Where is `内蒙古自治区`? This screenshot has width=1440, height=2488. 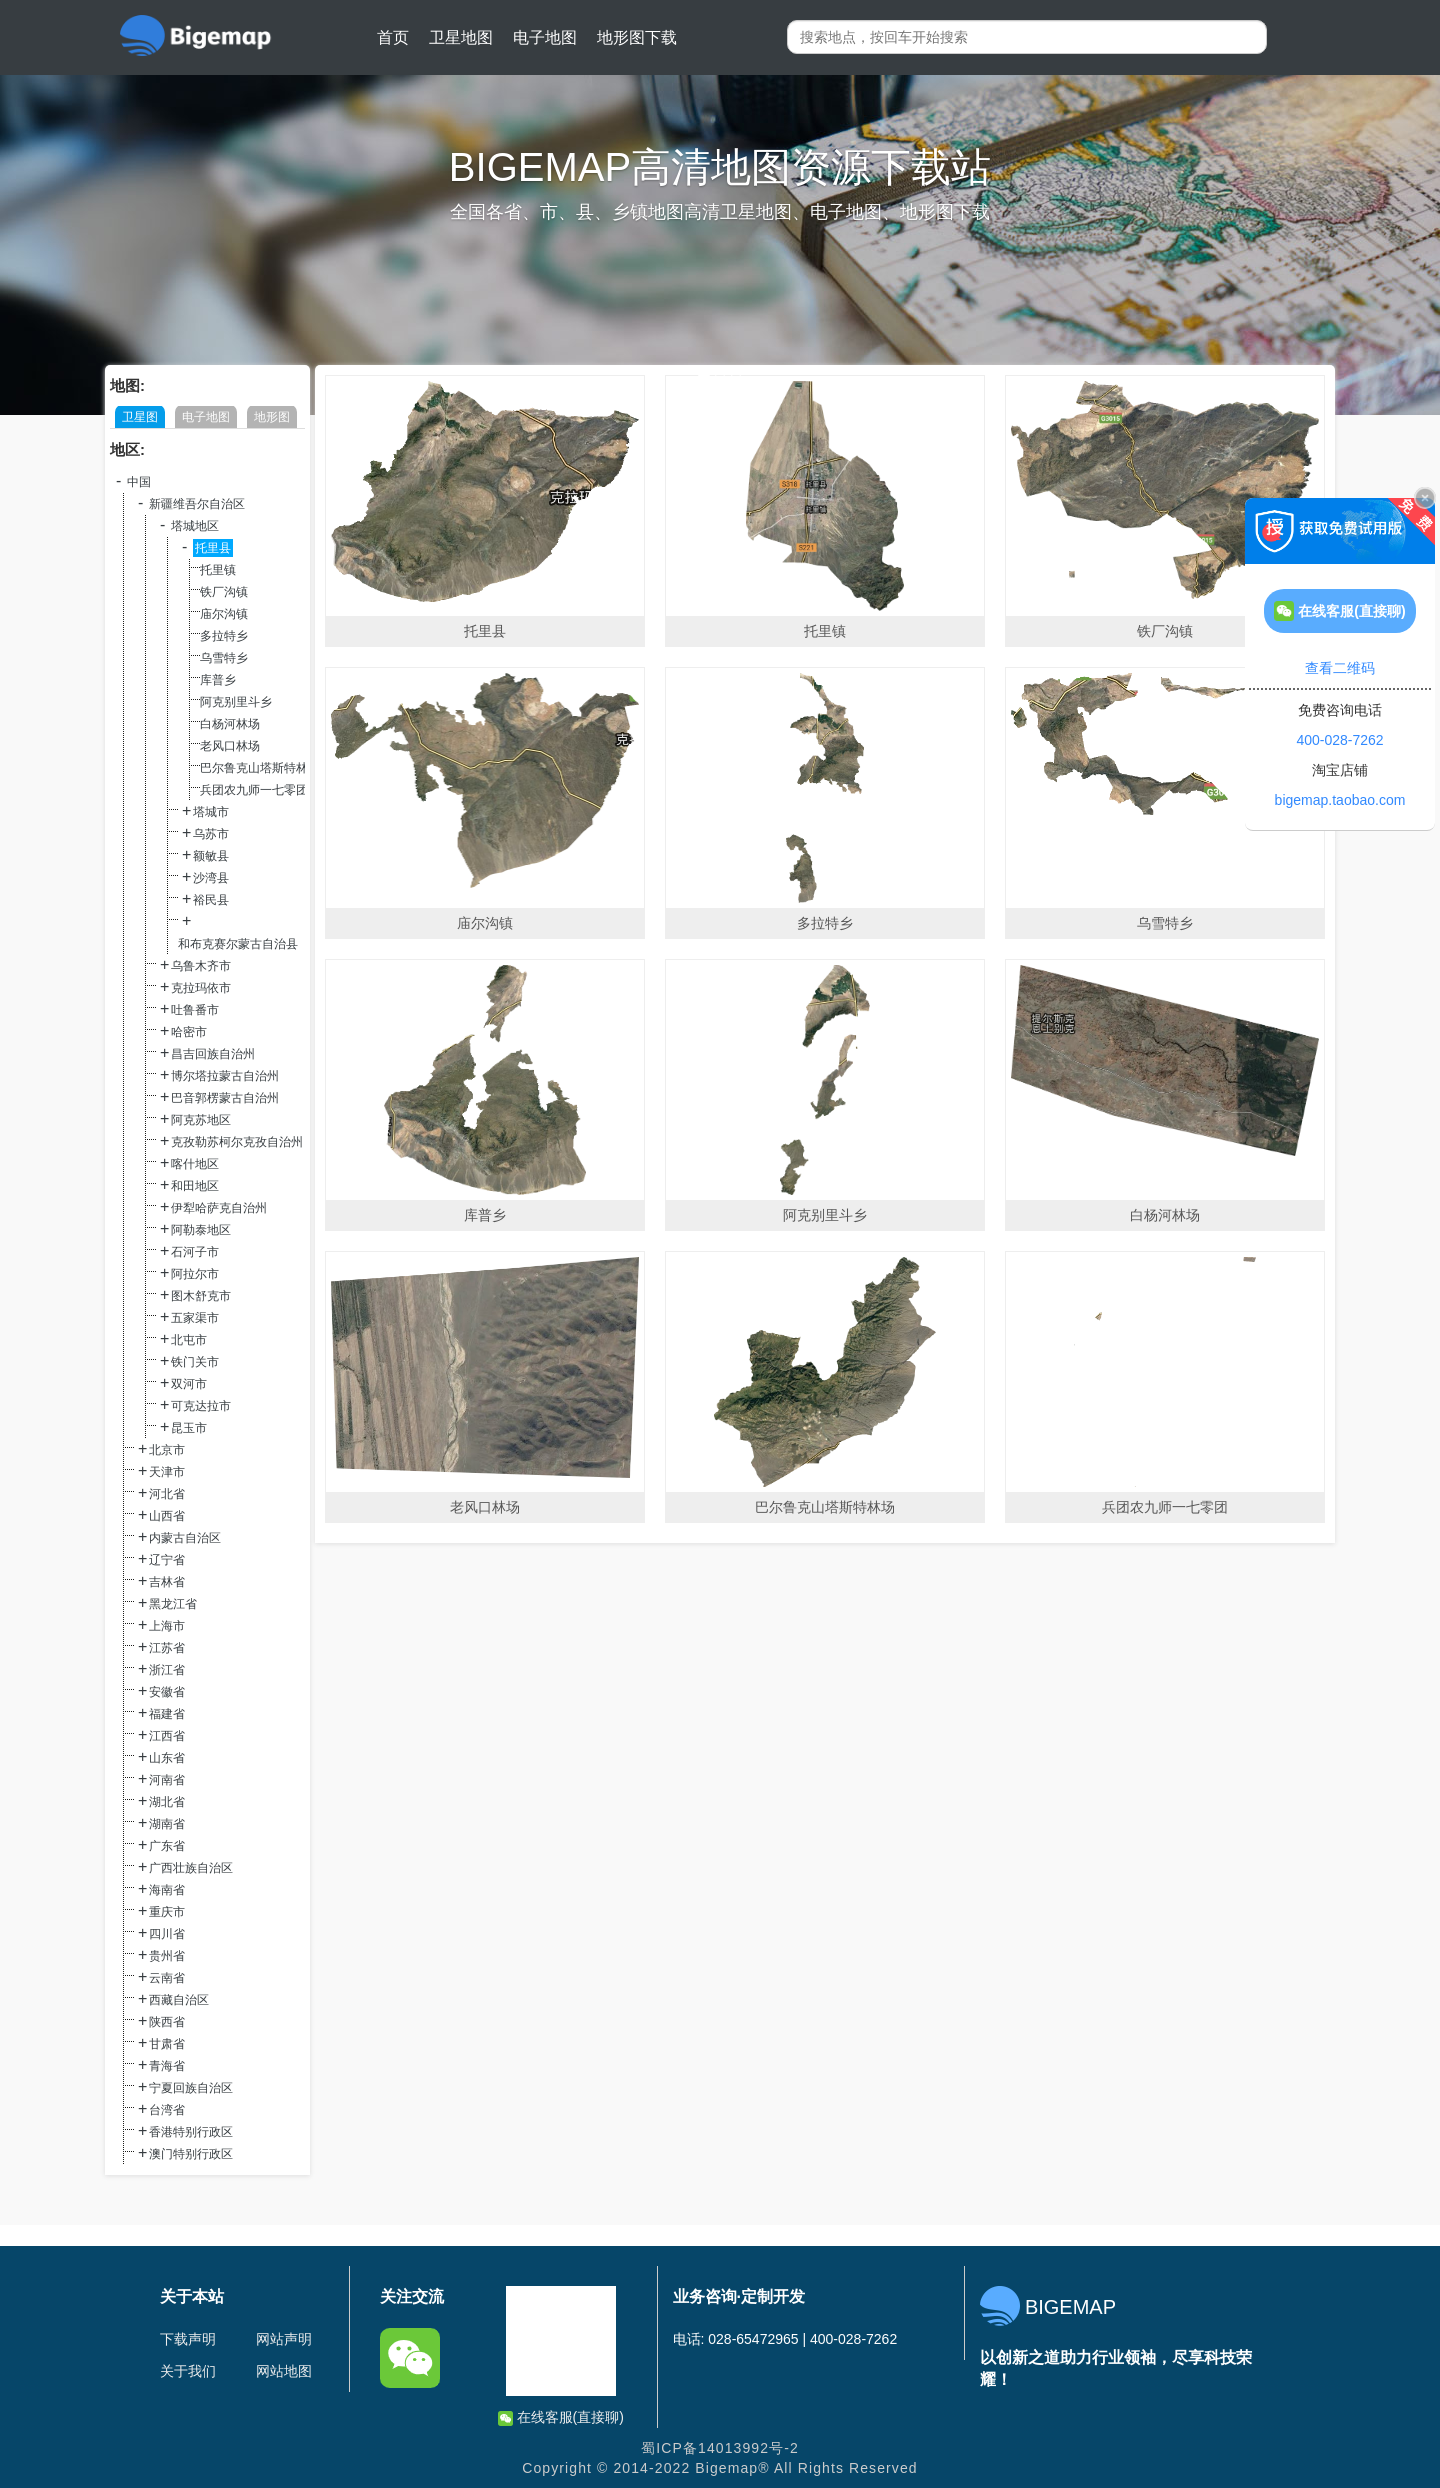 内蒙古自治区 is located at coordinates (185, 1538).